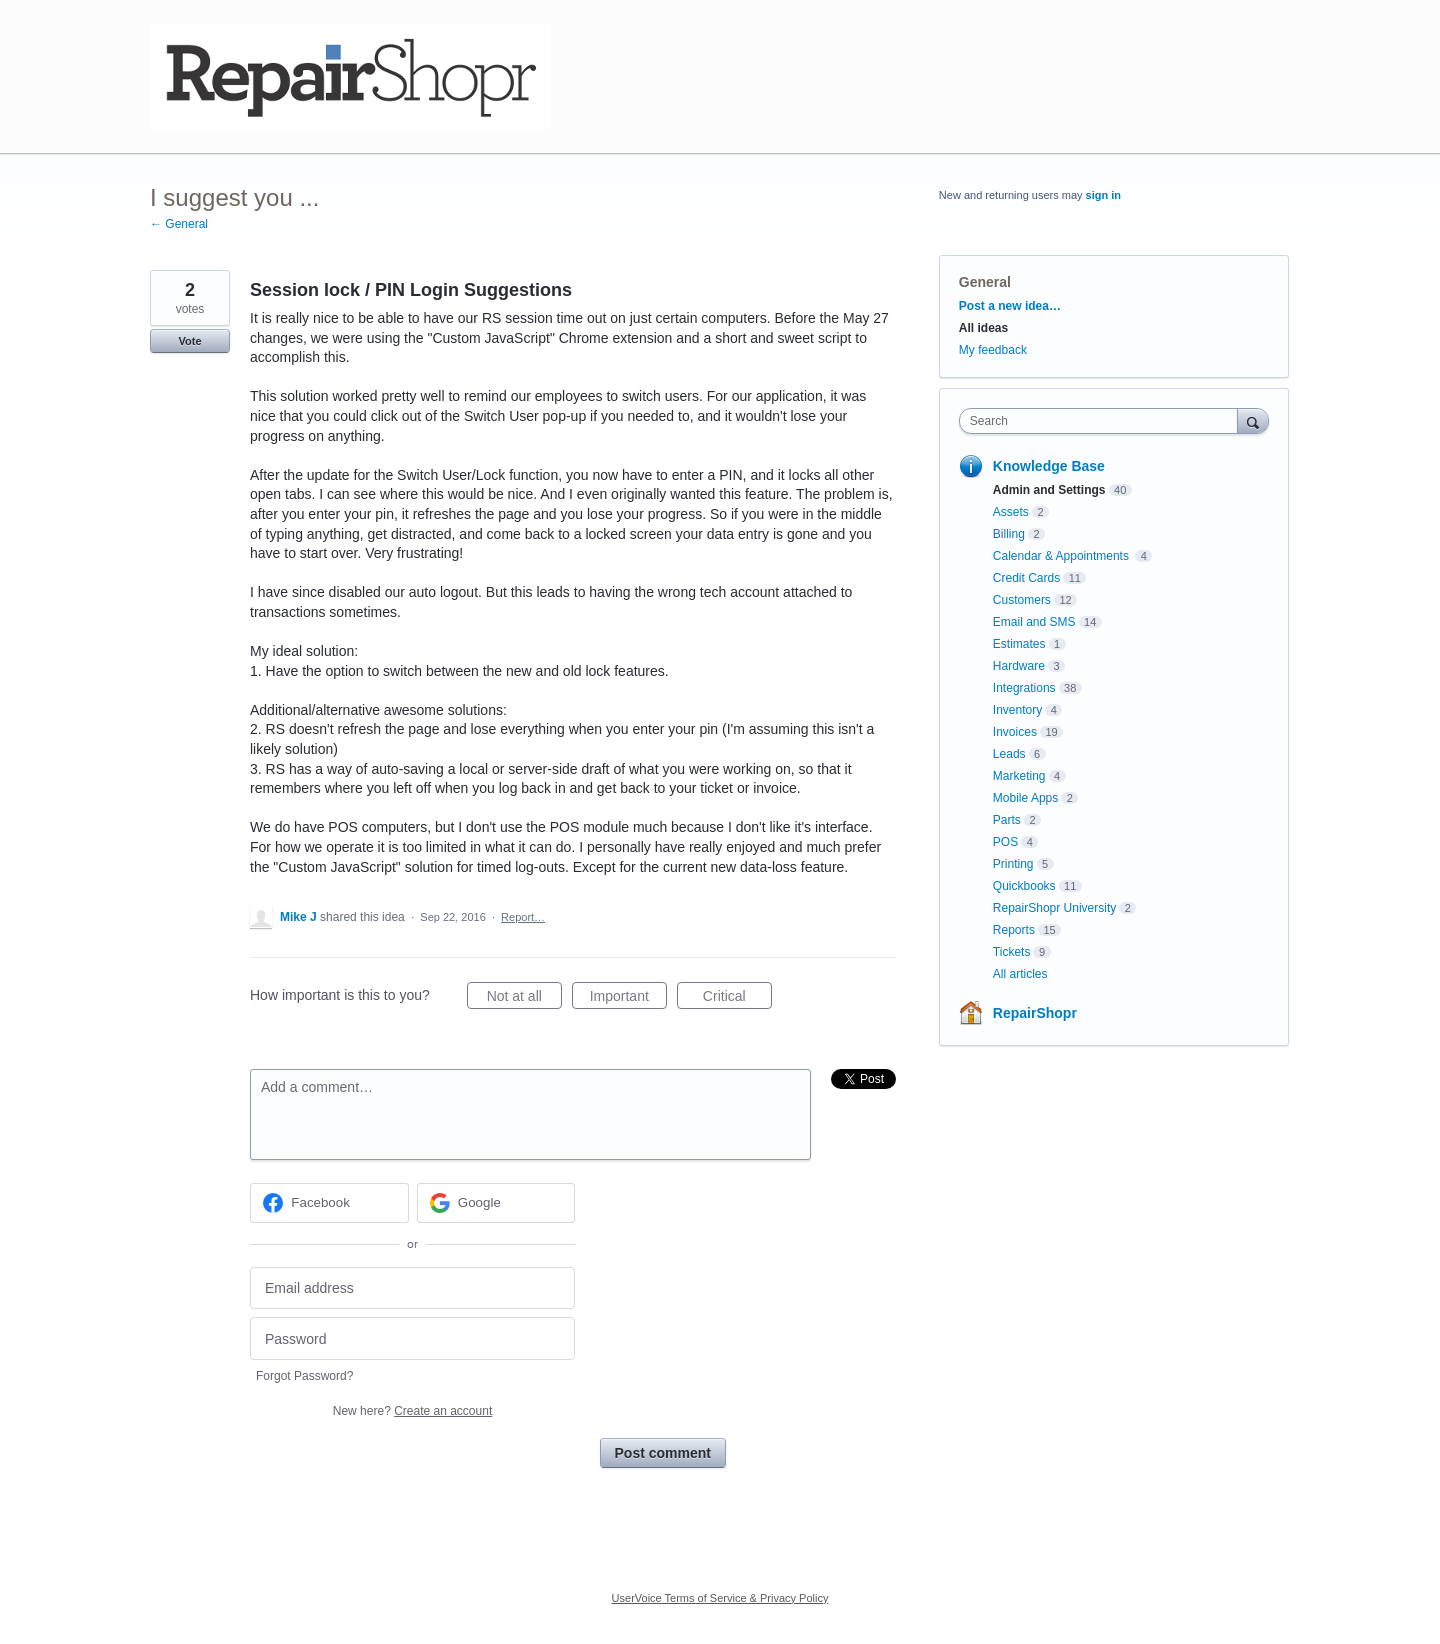 The height and width of the screenshot is (1644, 1440). Describe the element at coordinates (1054, 908) in the screenshot. I see `RepairShopr University` at that location.